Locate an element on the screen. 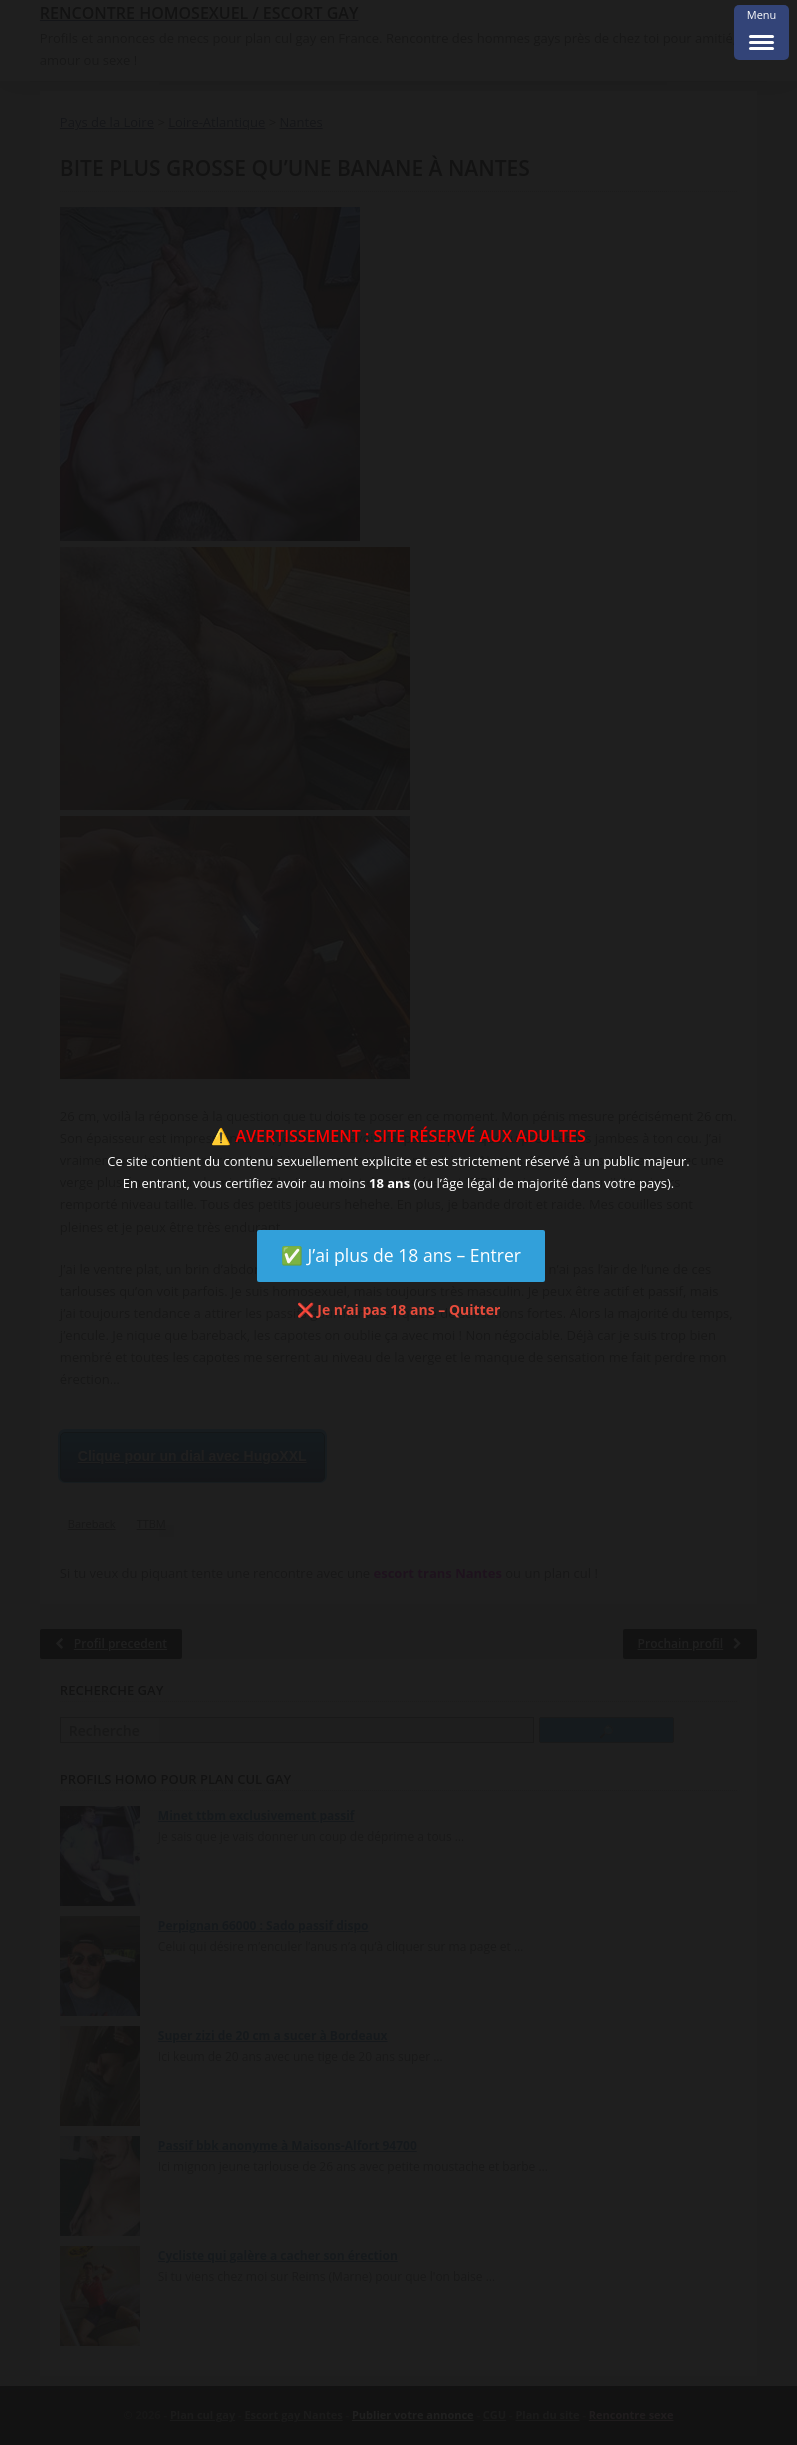  ❌ Je n’ai pas 18 ans – Quitter is located at coordinates (399, 1309).